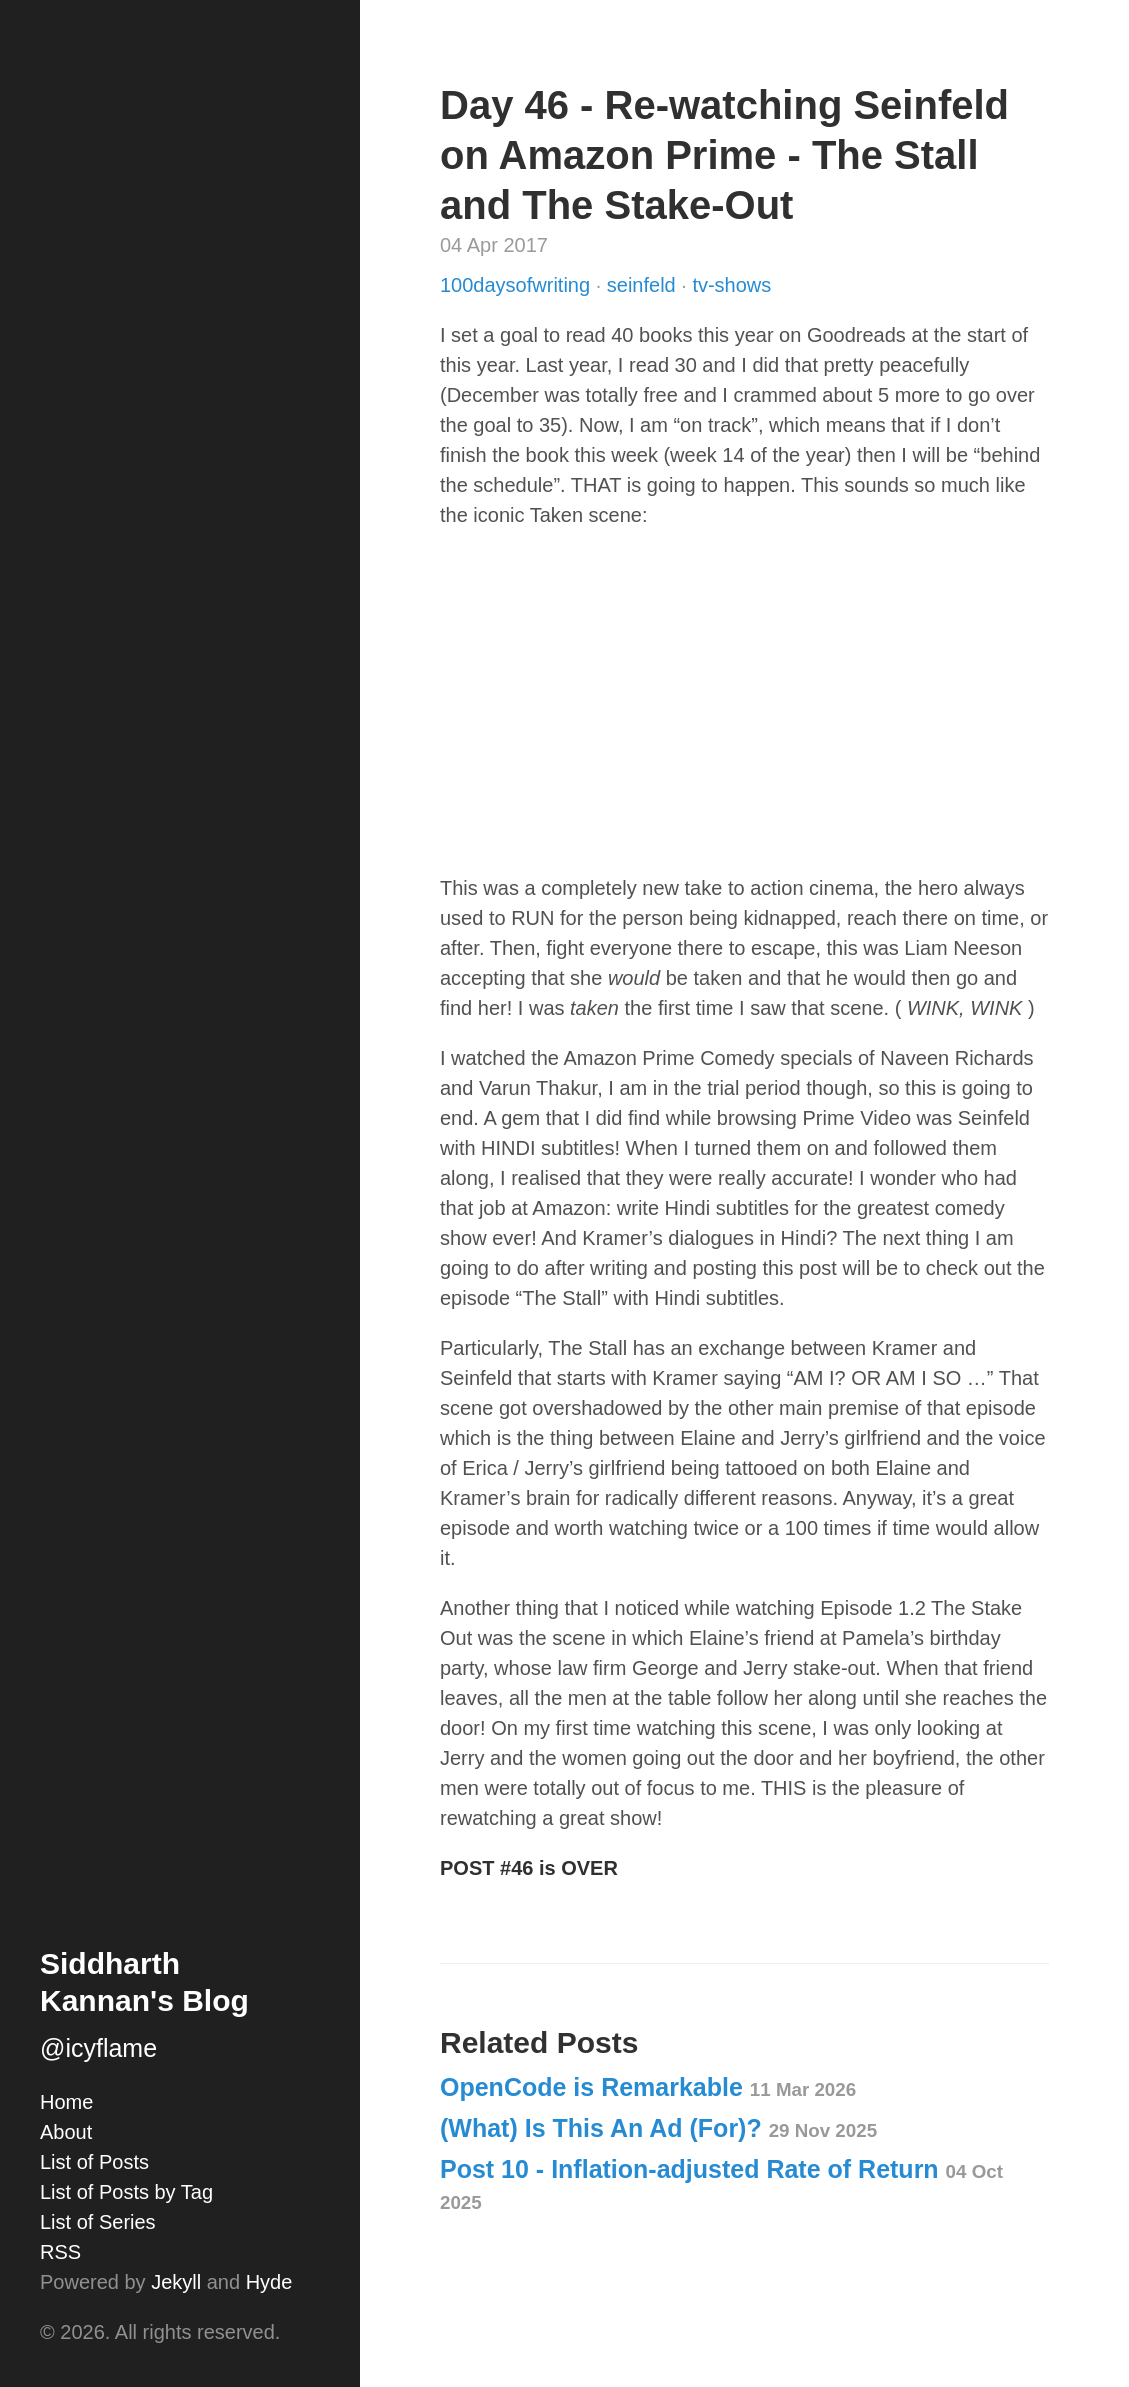  I want to click on List of Series, so click(98, 2222).